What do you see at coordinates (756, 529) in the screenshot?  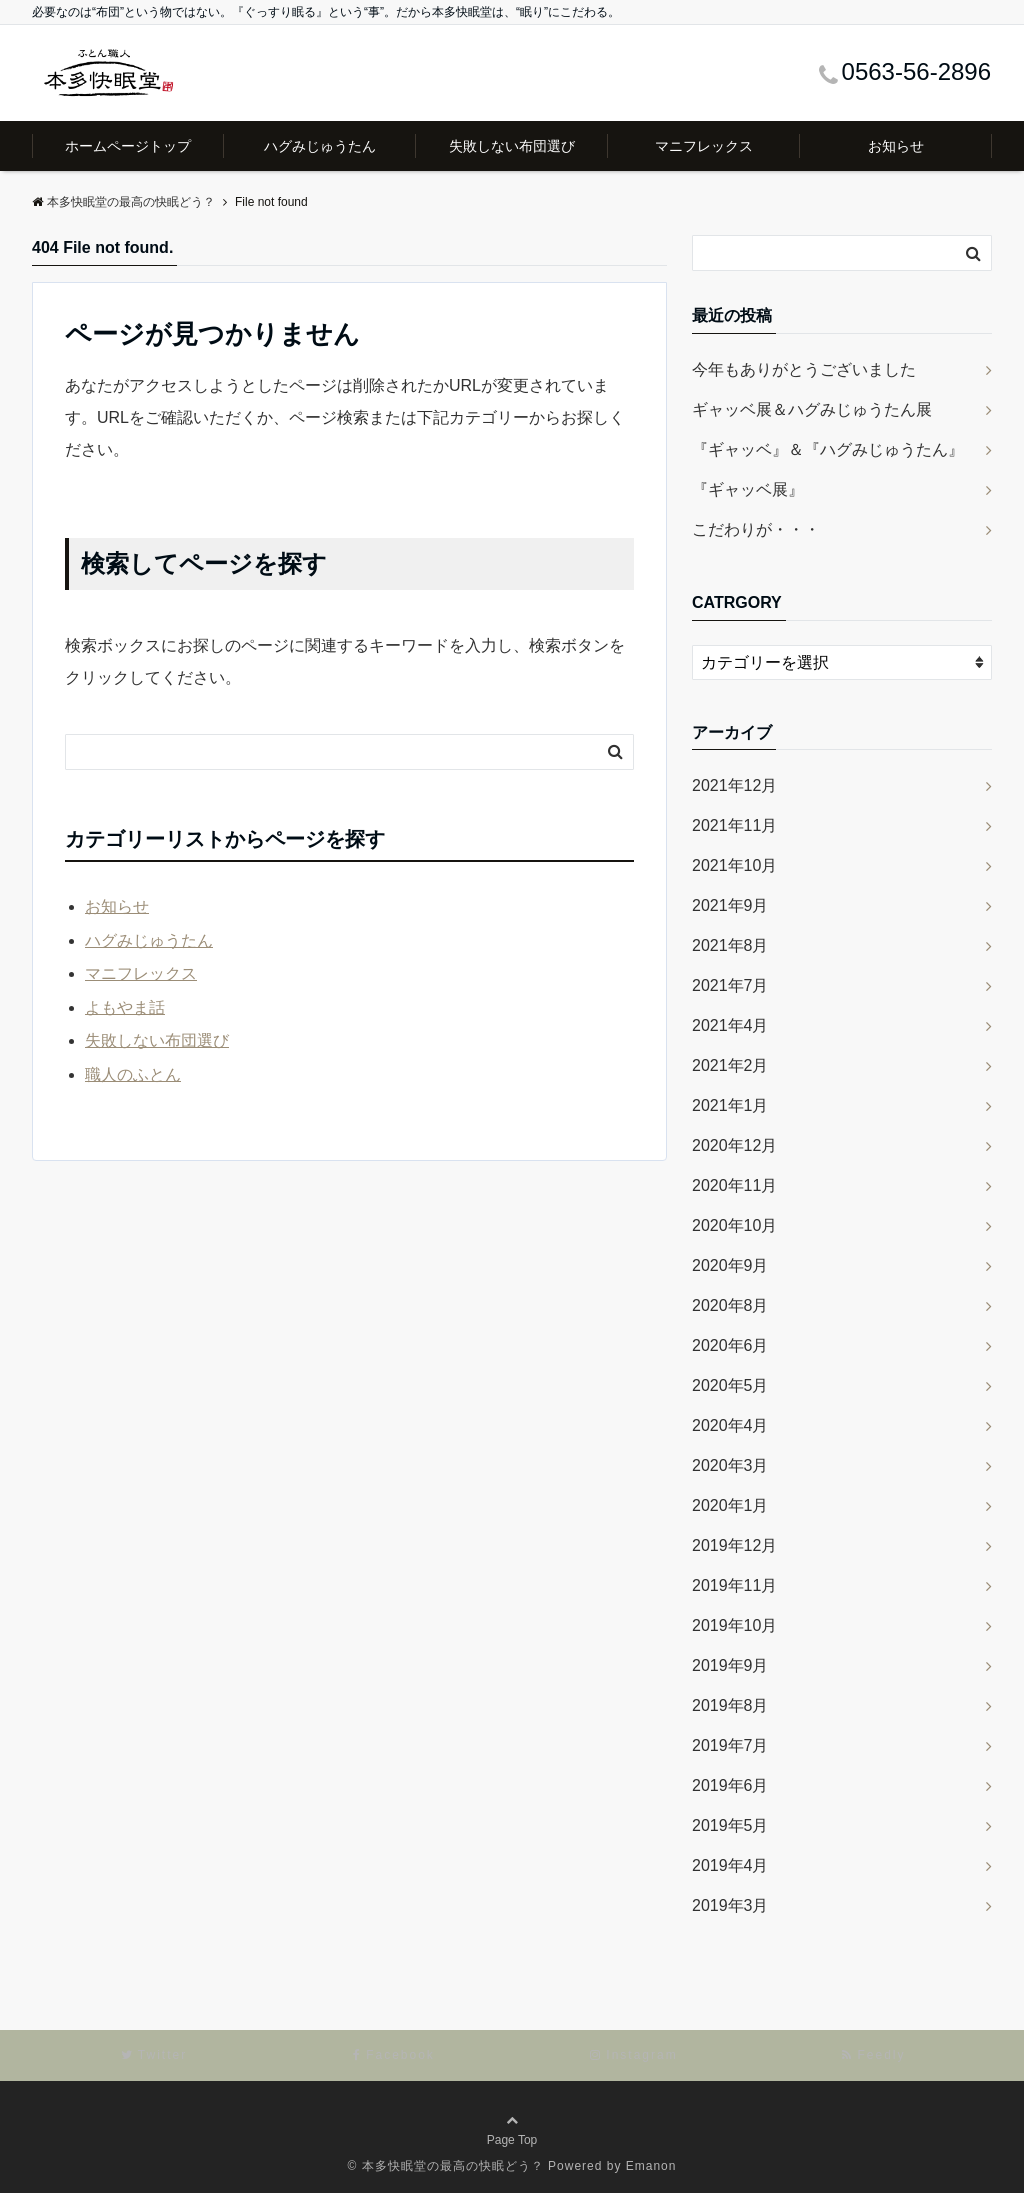 I see `こだわりが・・・` at bounding box center [756, 529].